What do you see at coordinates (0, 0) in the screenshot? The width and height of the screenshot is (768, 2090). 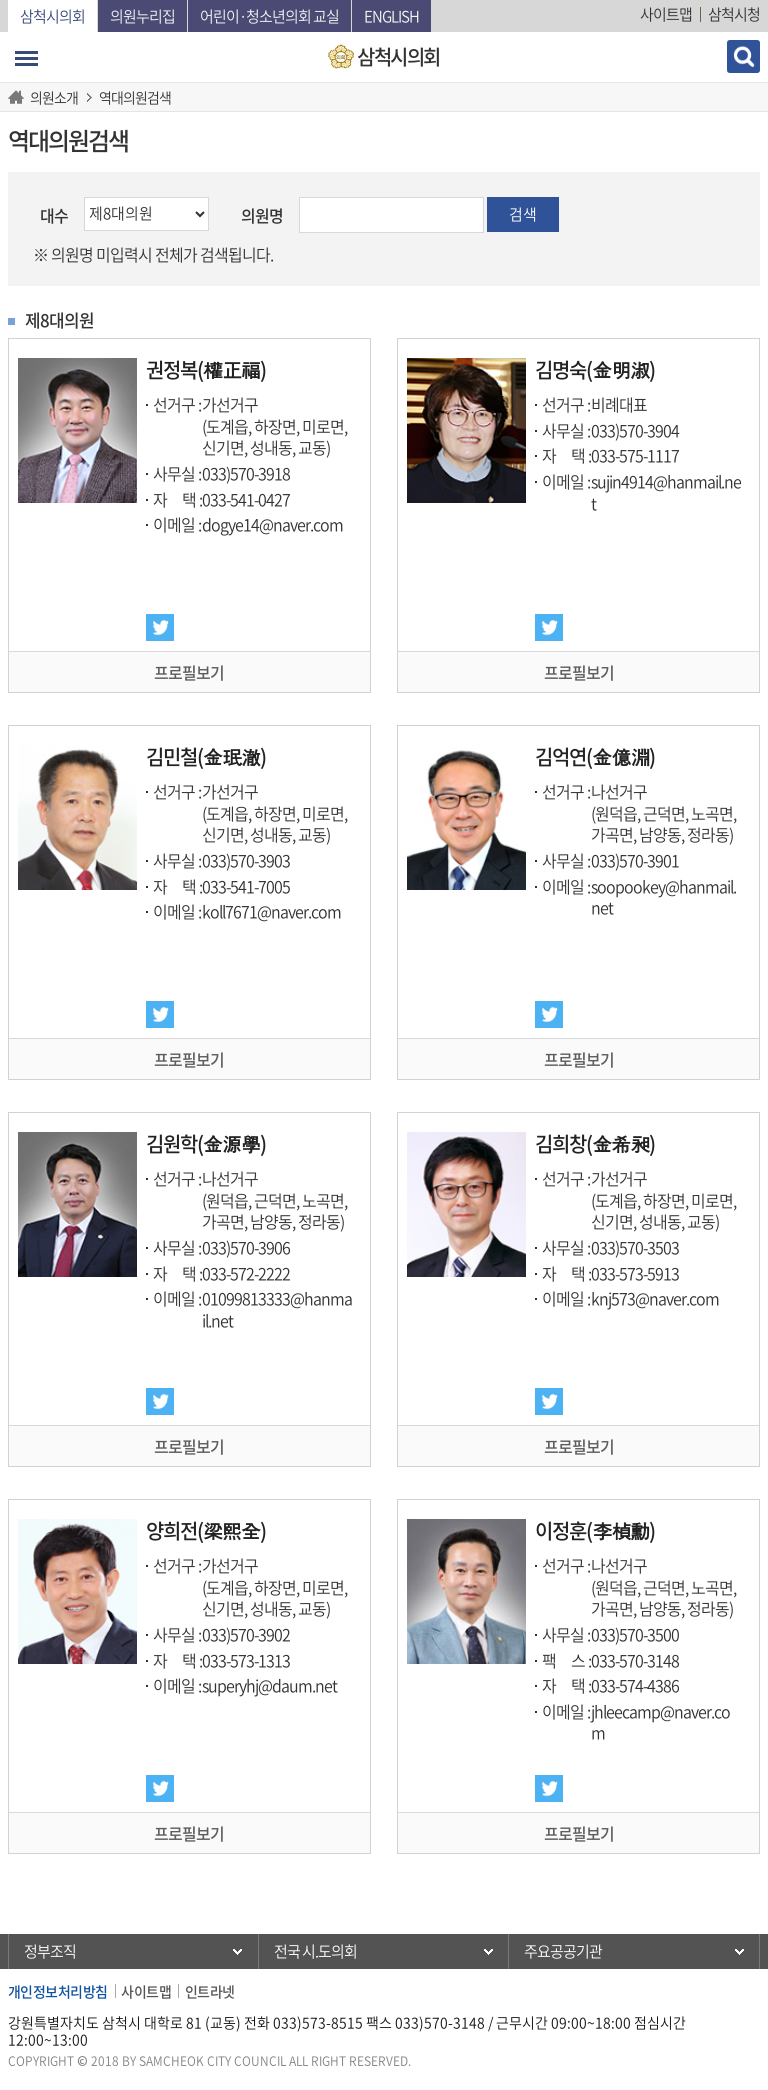 I see `본문바로가기` at bounding box center [0, 0].